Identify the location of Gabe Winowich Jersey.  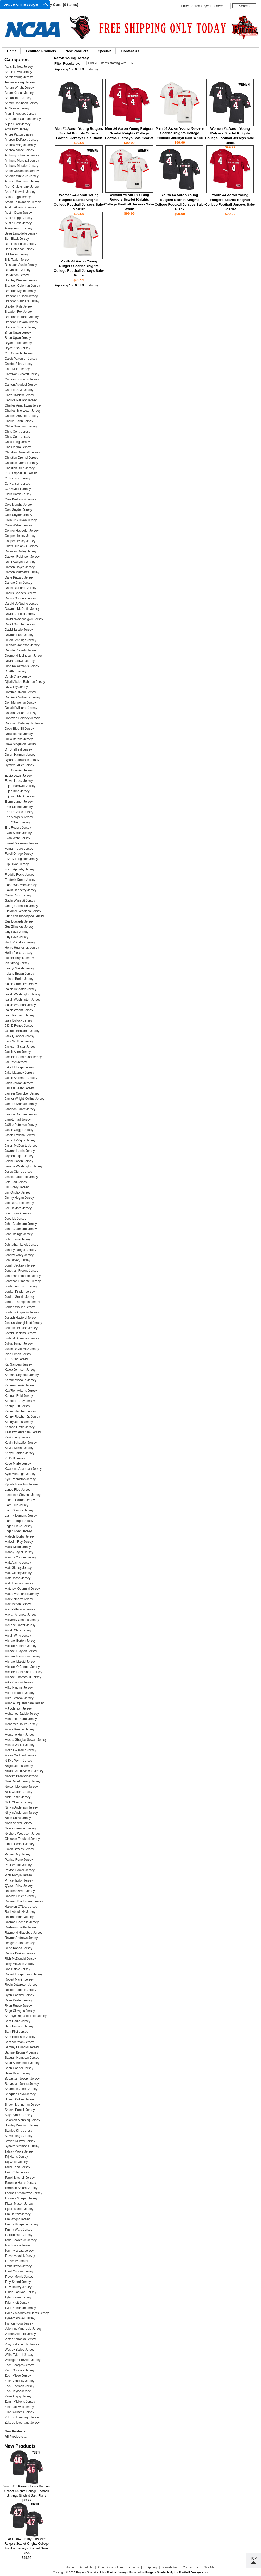
(21, 885).